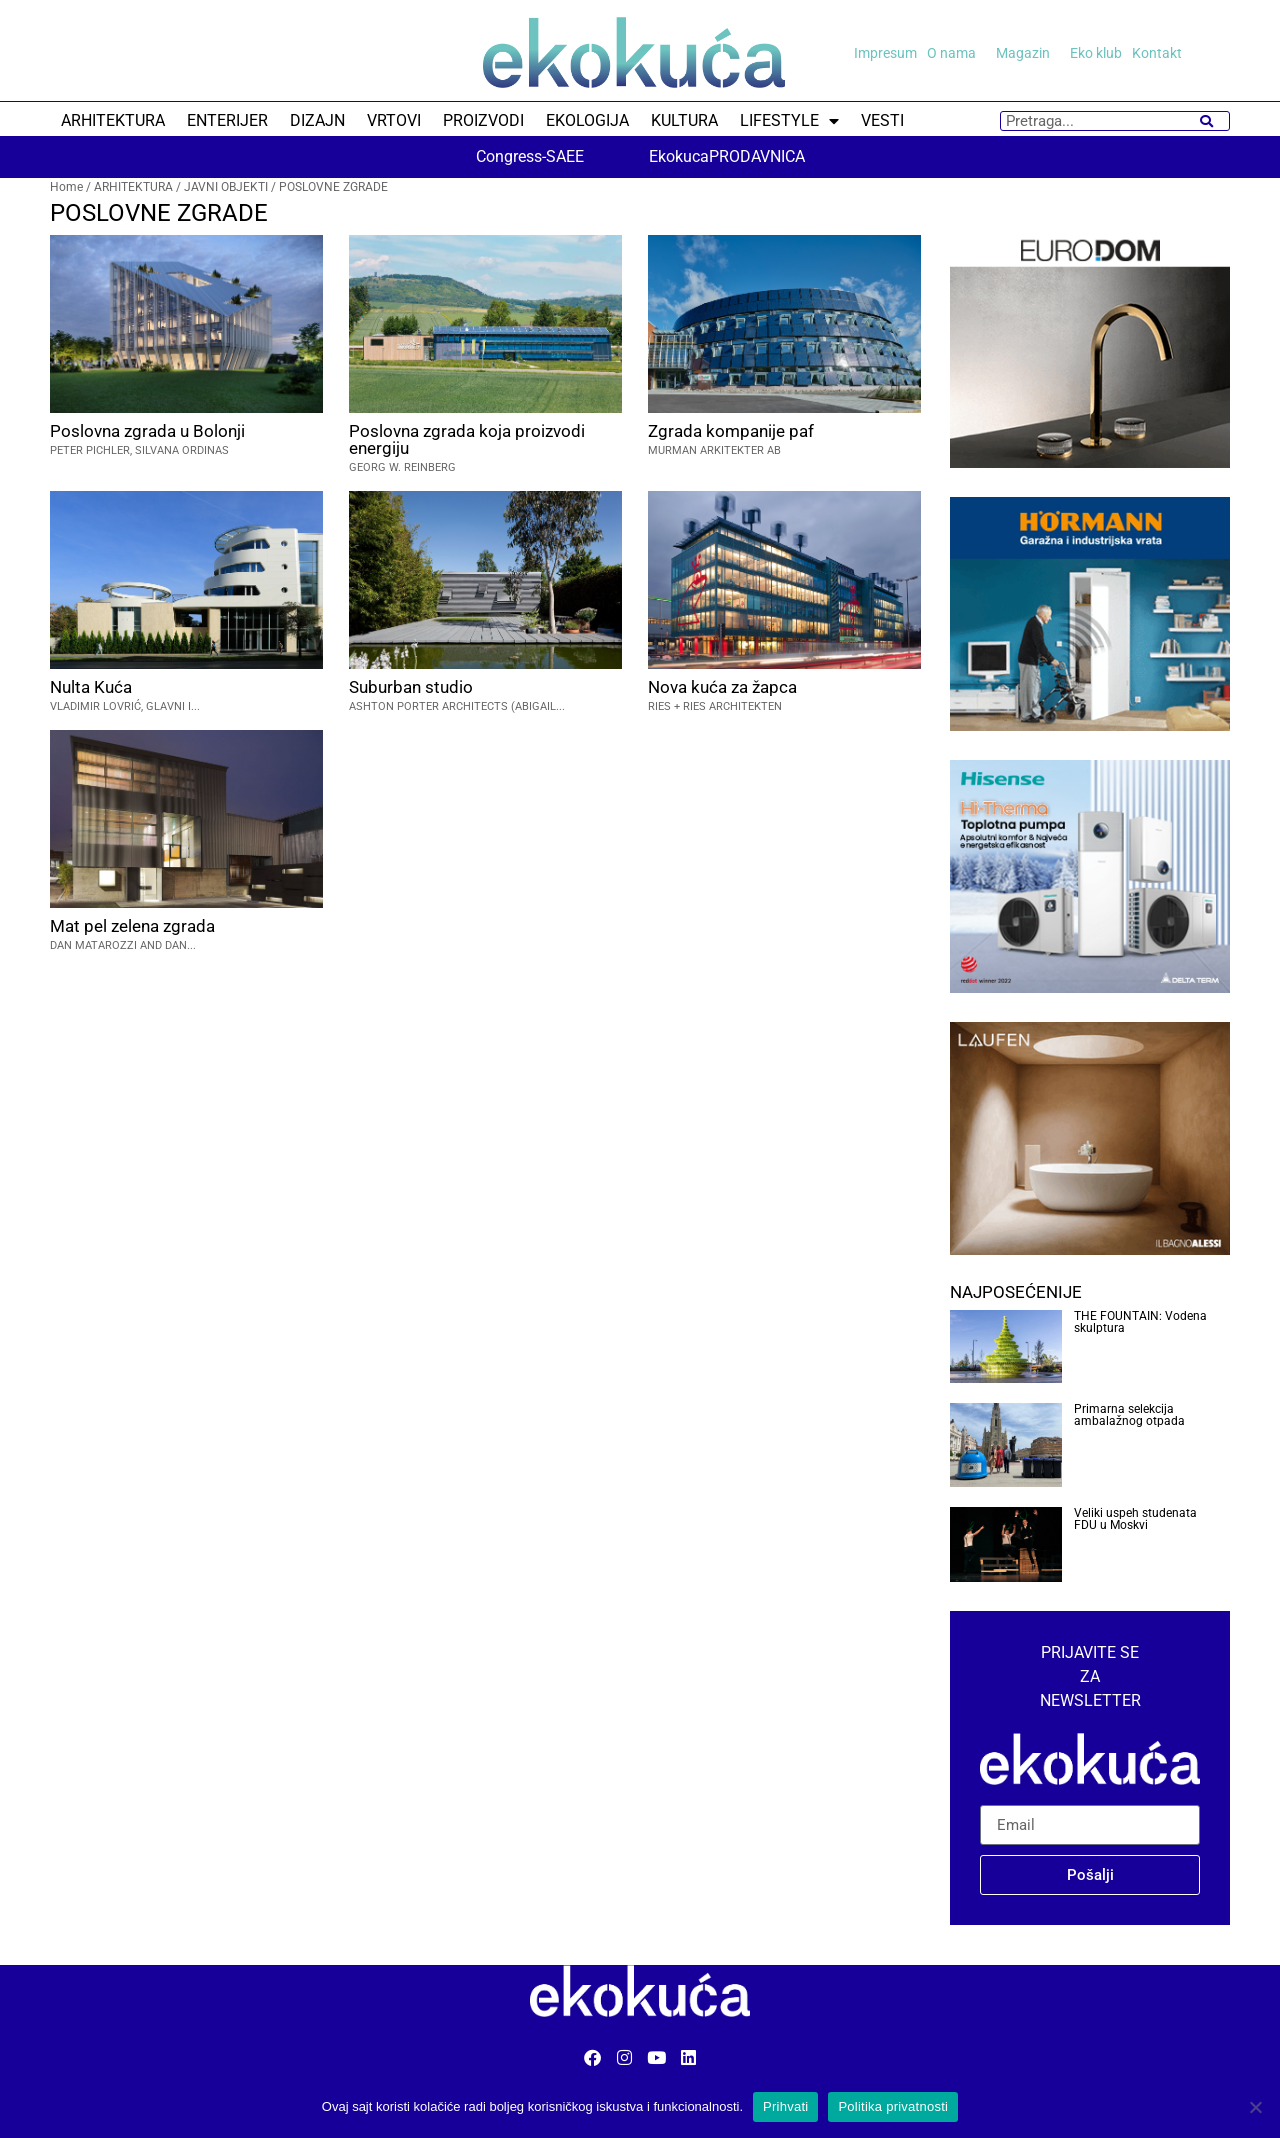 This screenshot has height=2138, width=1280. Describe the element at coordinates (227, 120) in the screenshot. I see `ENTERIJER` at that location.